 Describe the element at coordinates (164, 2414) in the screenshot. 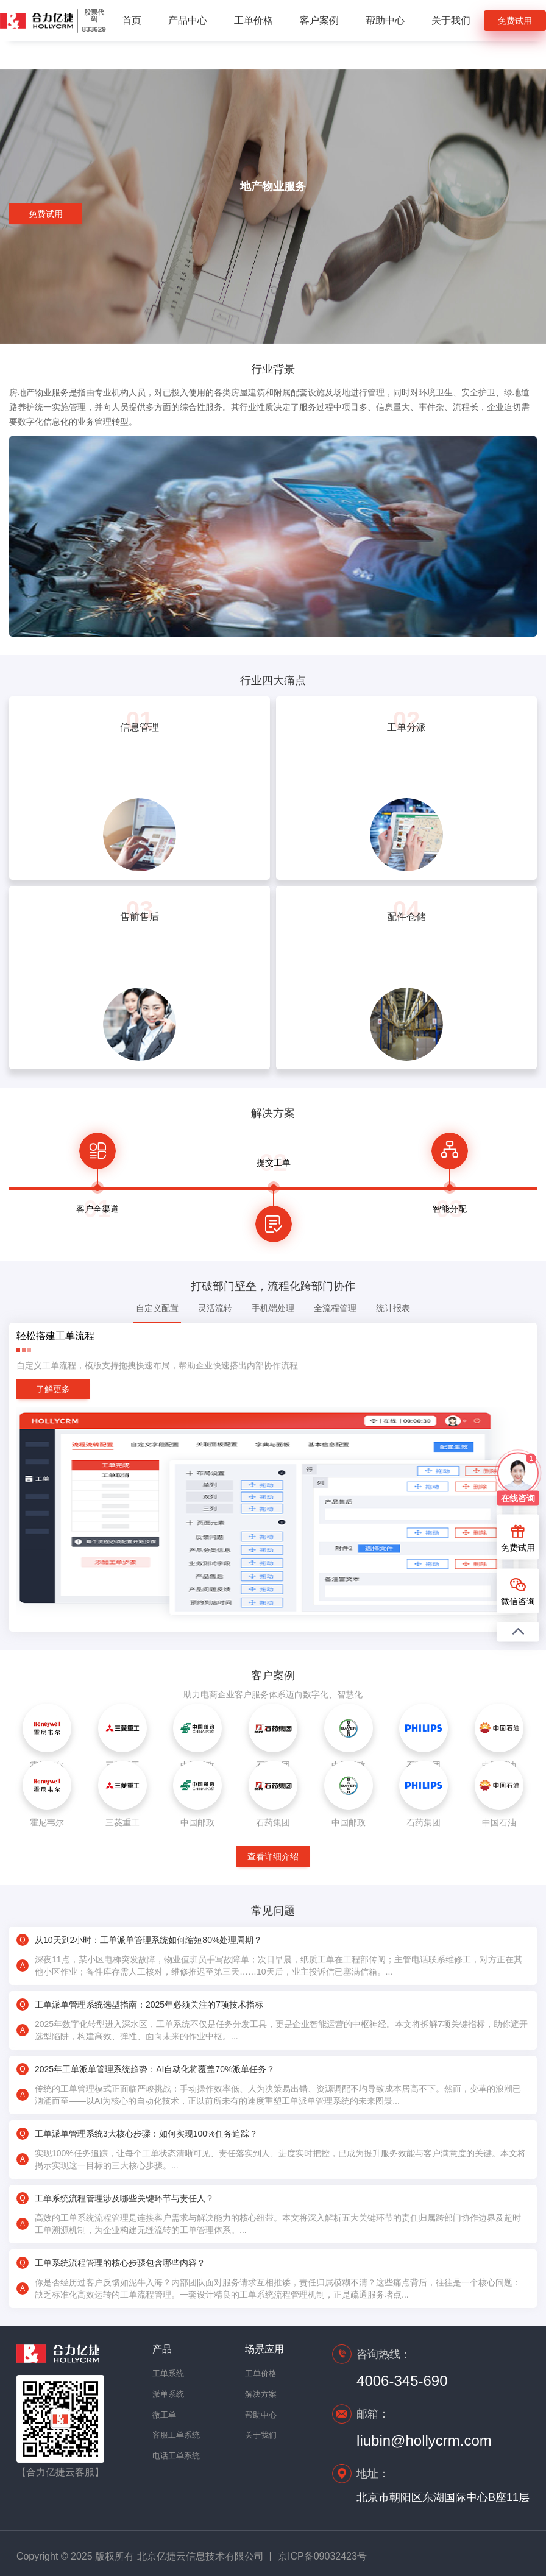

I see `微工单` at that location.